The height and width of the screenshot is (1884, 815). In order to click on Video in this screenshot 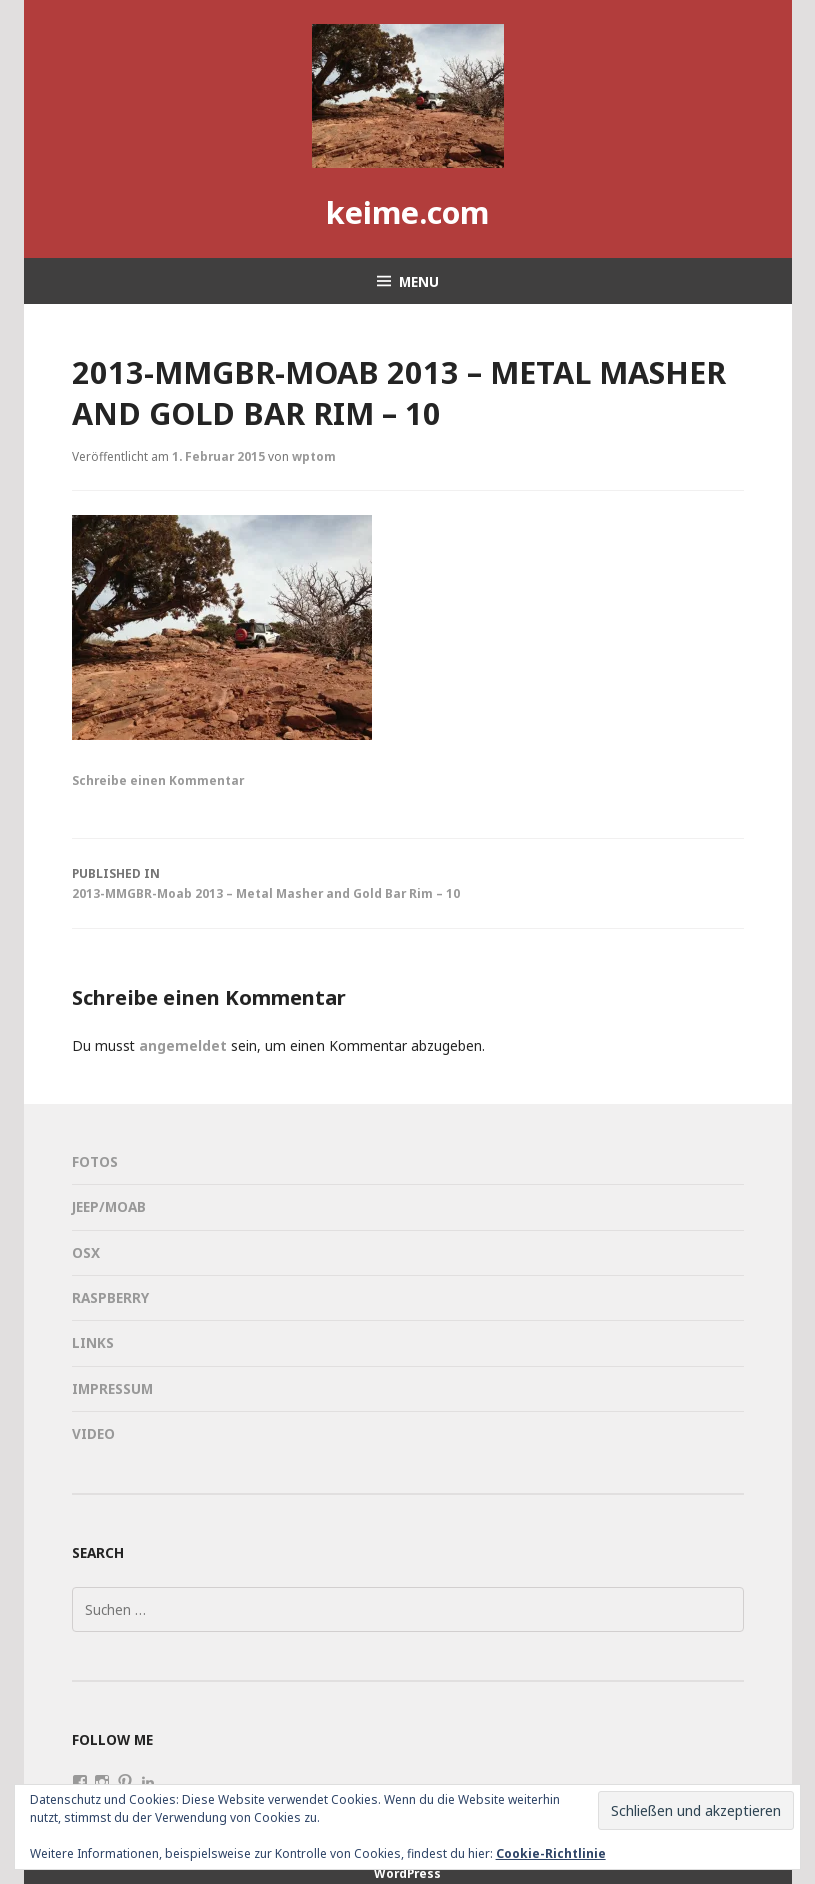, I will do `click(93, 1433)`.